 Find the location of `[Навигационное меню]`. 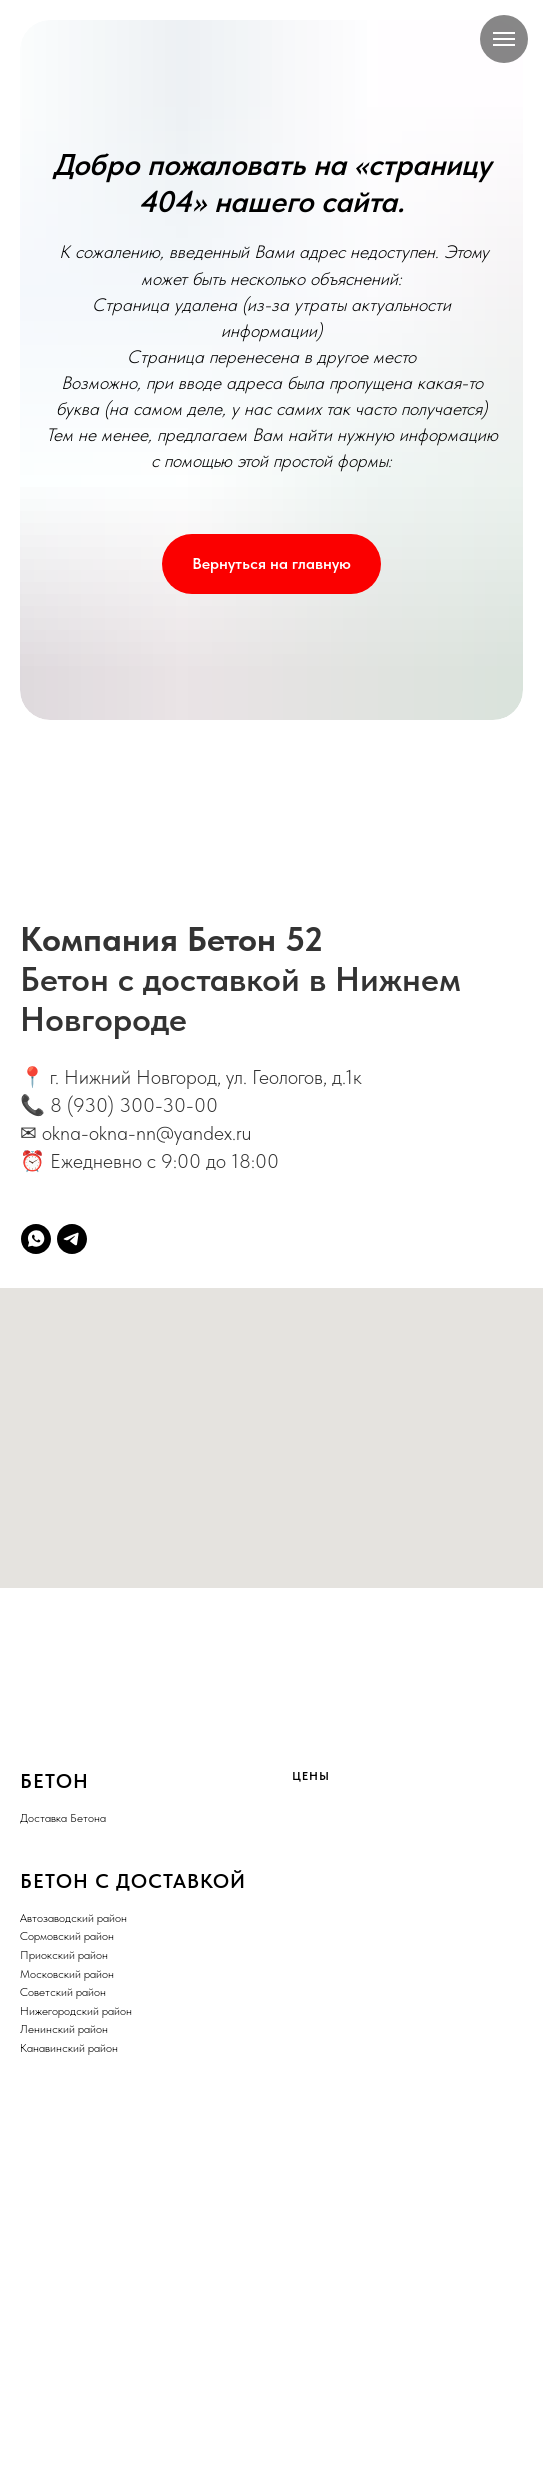

[Навигационное меню] is located at coordinates (504, 39).